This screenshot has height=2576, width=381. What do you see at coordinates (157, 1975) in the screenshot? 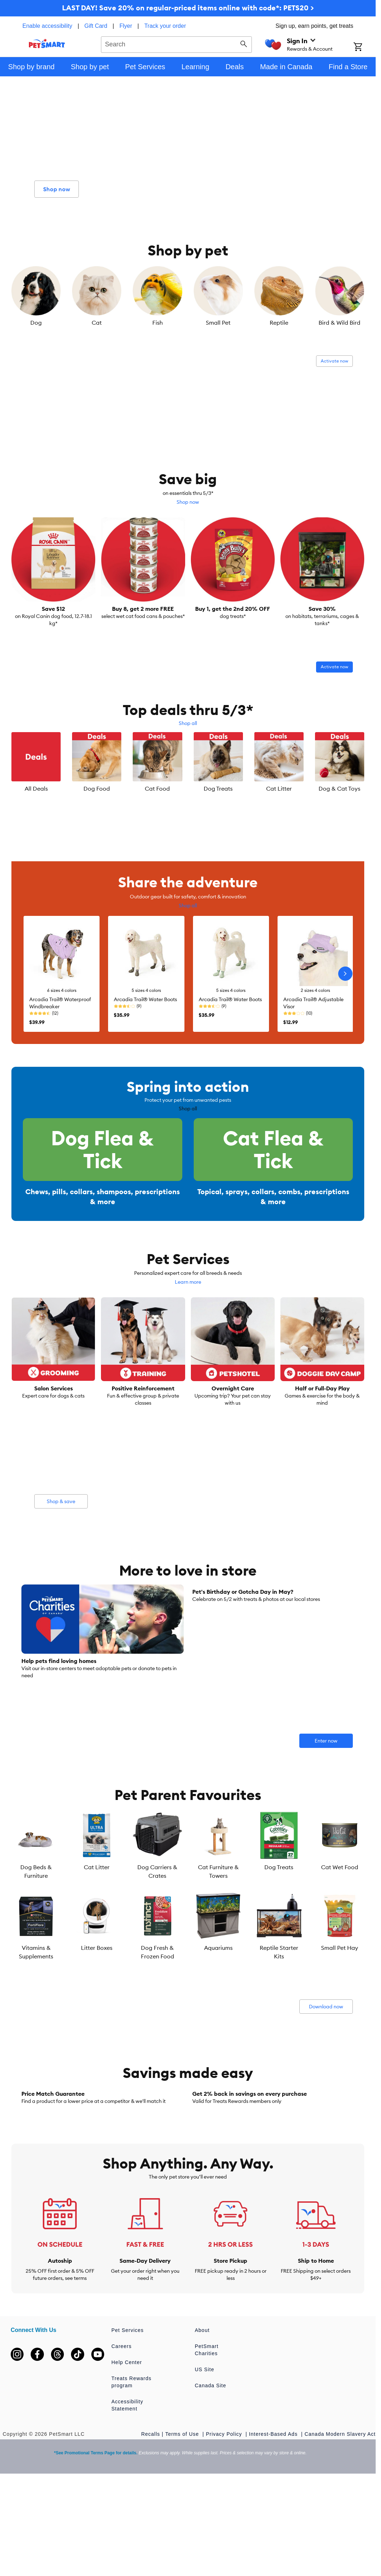
I see `Dog Fresh & Frozen Food` at bounding box center [157, 1975].